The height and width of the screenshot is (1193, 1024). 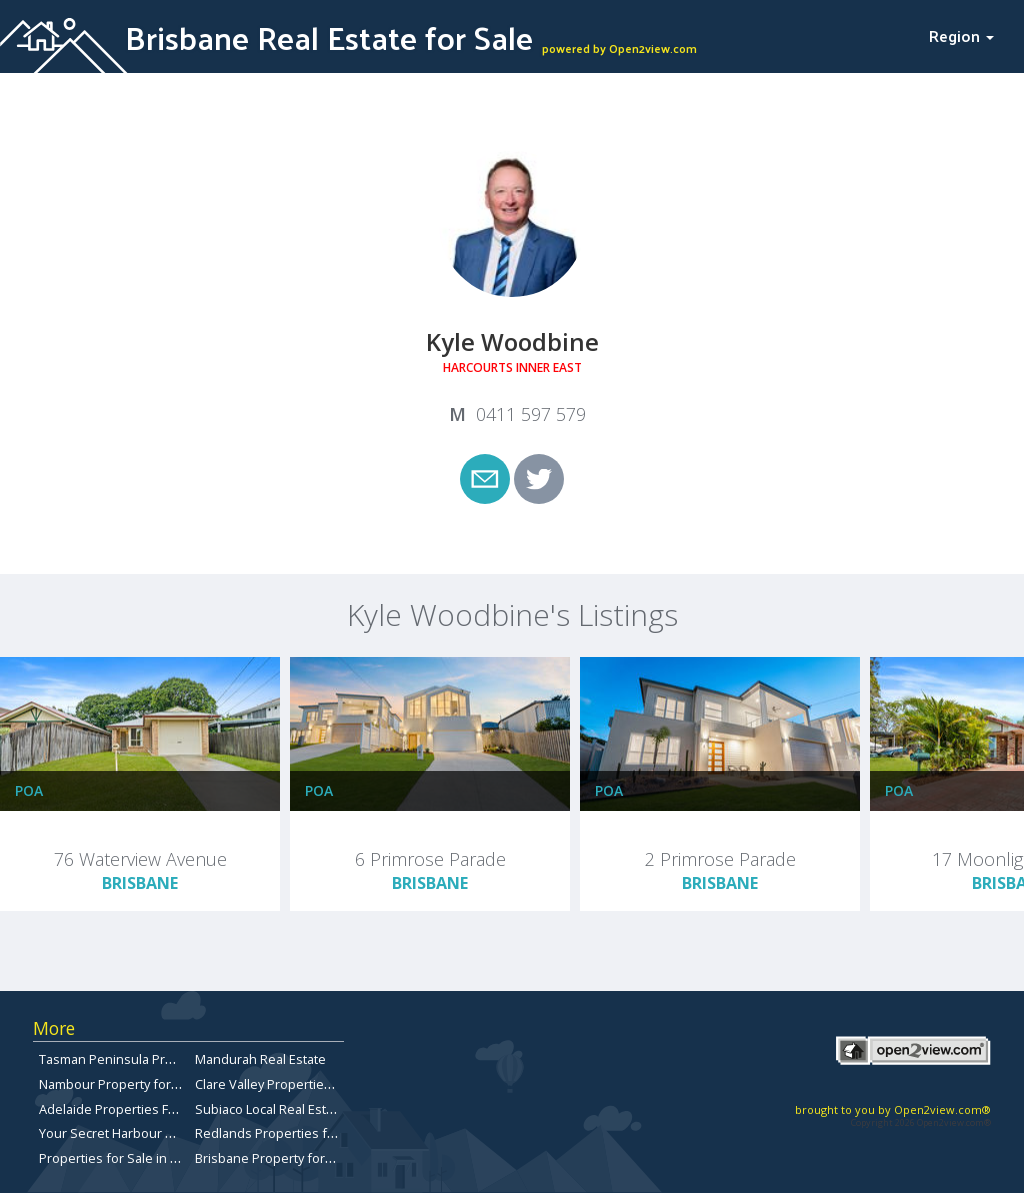 What do you see at coordinates (161, 1133) in the screenshot?
I see `Your Secret Harbour Real Estate Website` at bounding box center [161, 1133].